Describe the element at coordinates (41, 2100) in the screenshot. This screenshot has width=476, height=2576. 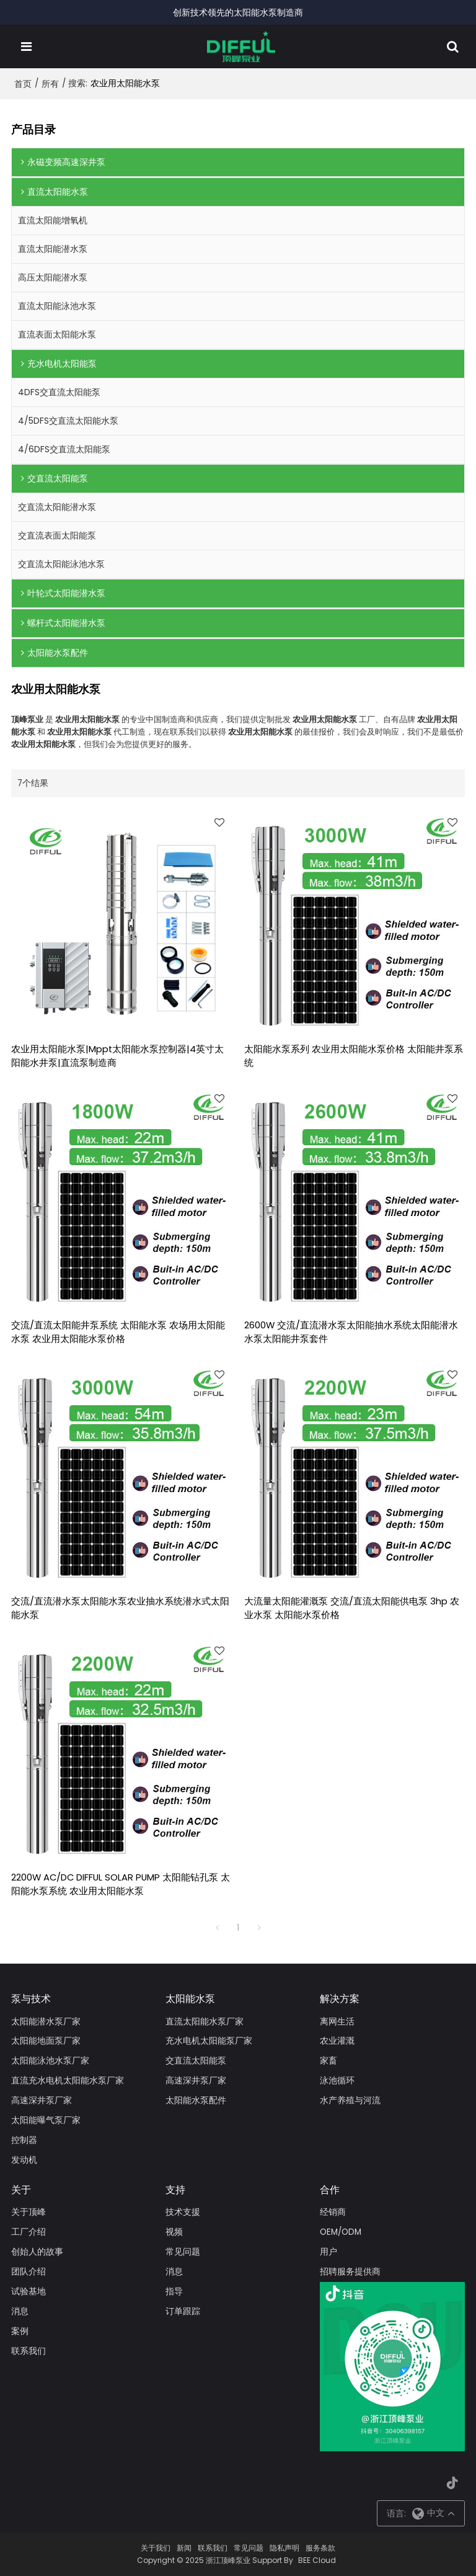
I see `高速深井泵厂家` at that location.